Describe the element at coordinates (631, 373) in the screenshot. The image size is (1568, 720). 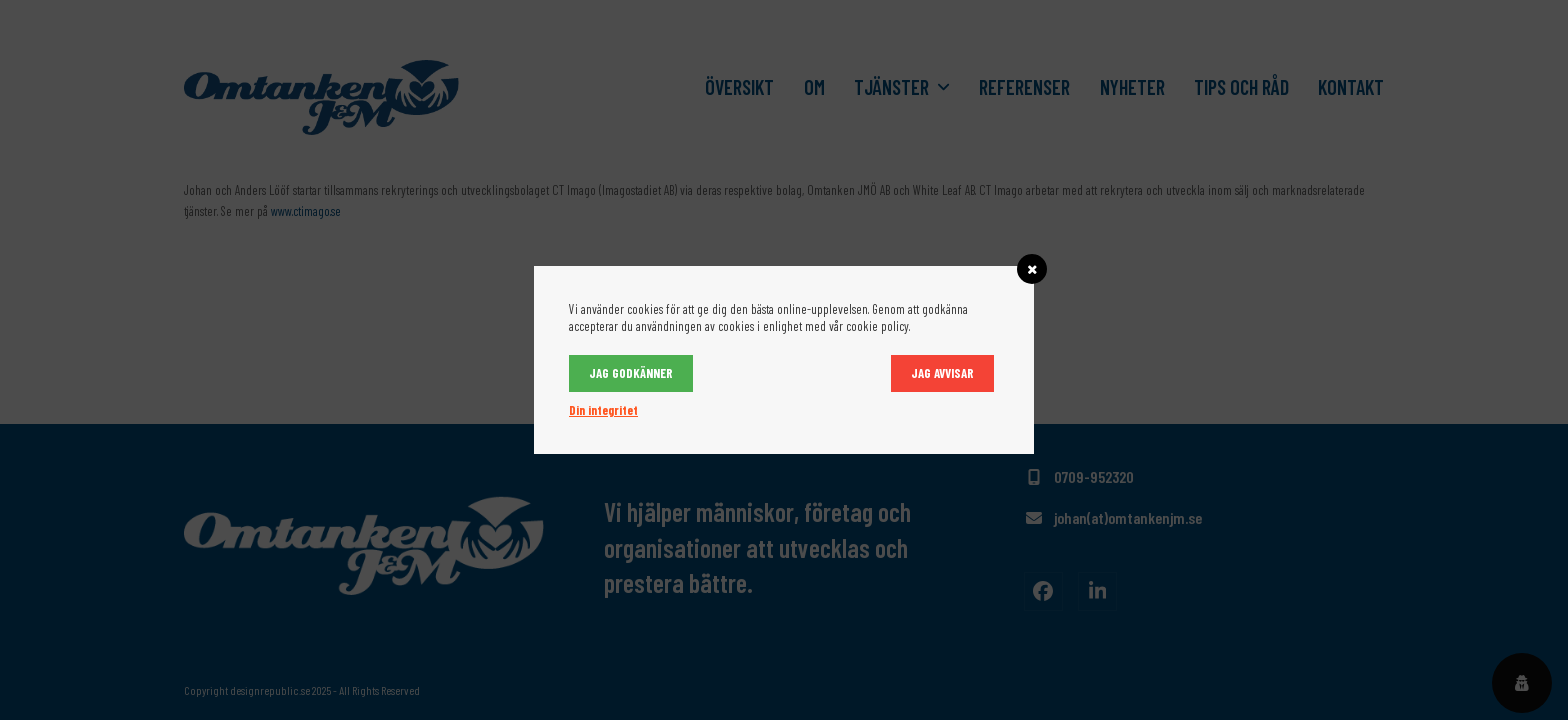
I see `Jag godkänner` at that location.